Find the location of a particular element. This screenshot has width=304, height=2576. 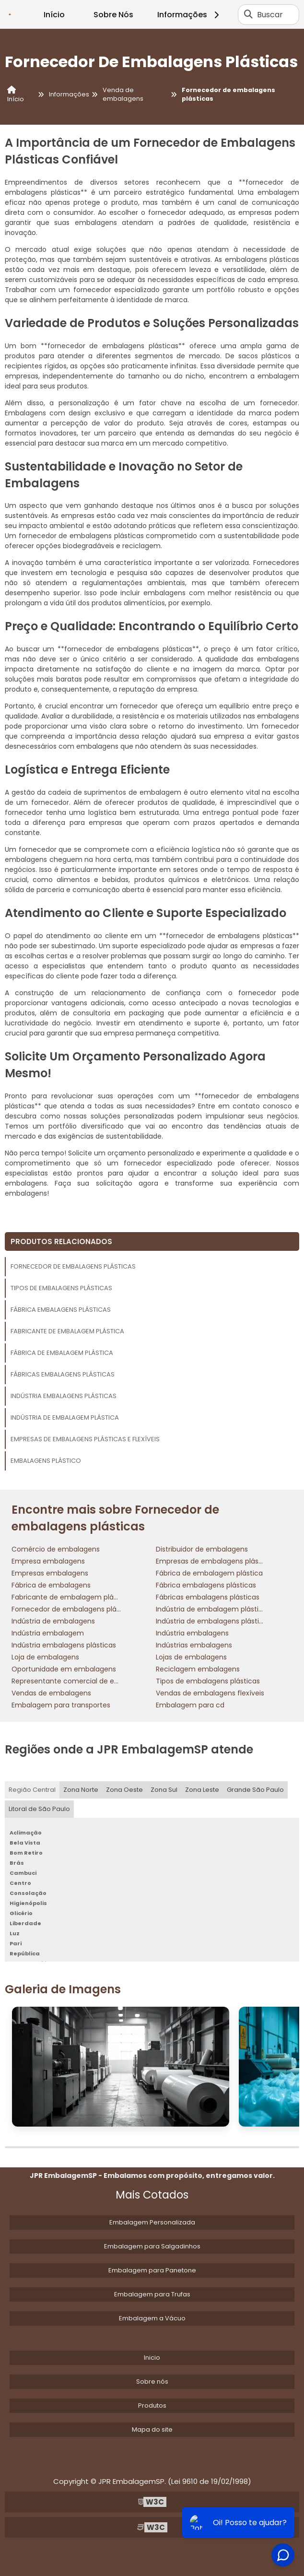

Empresas embalagens is located at coordinates (50, 1573).